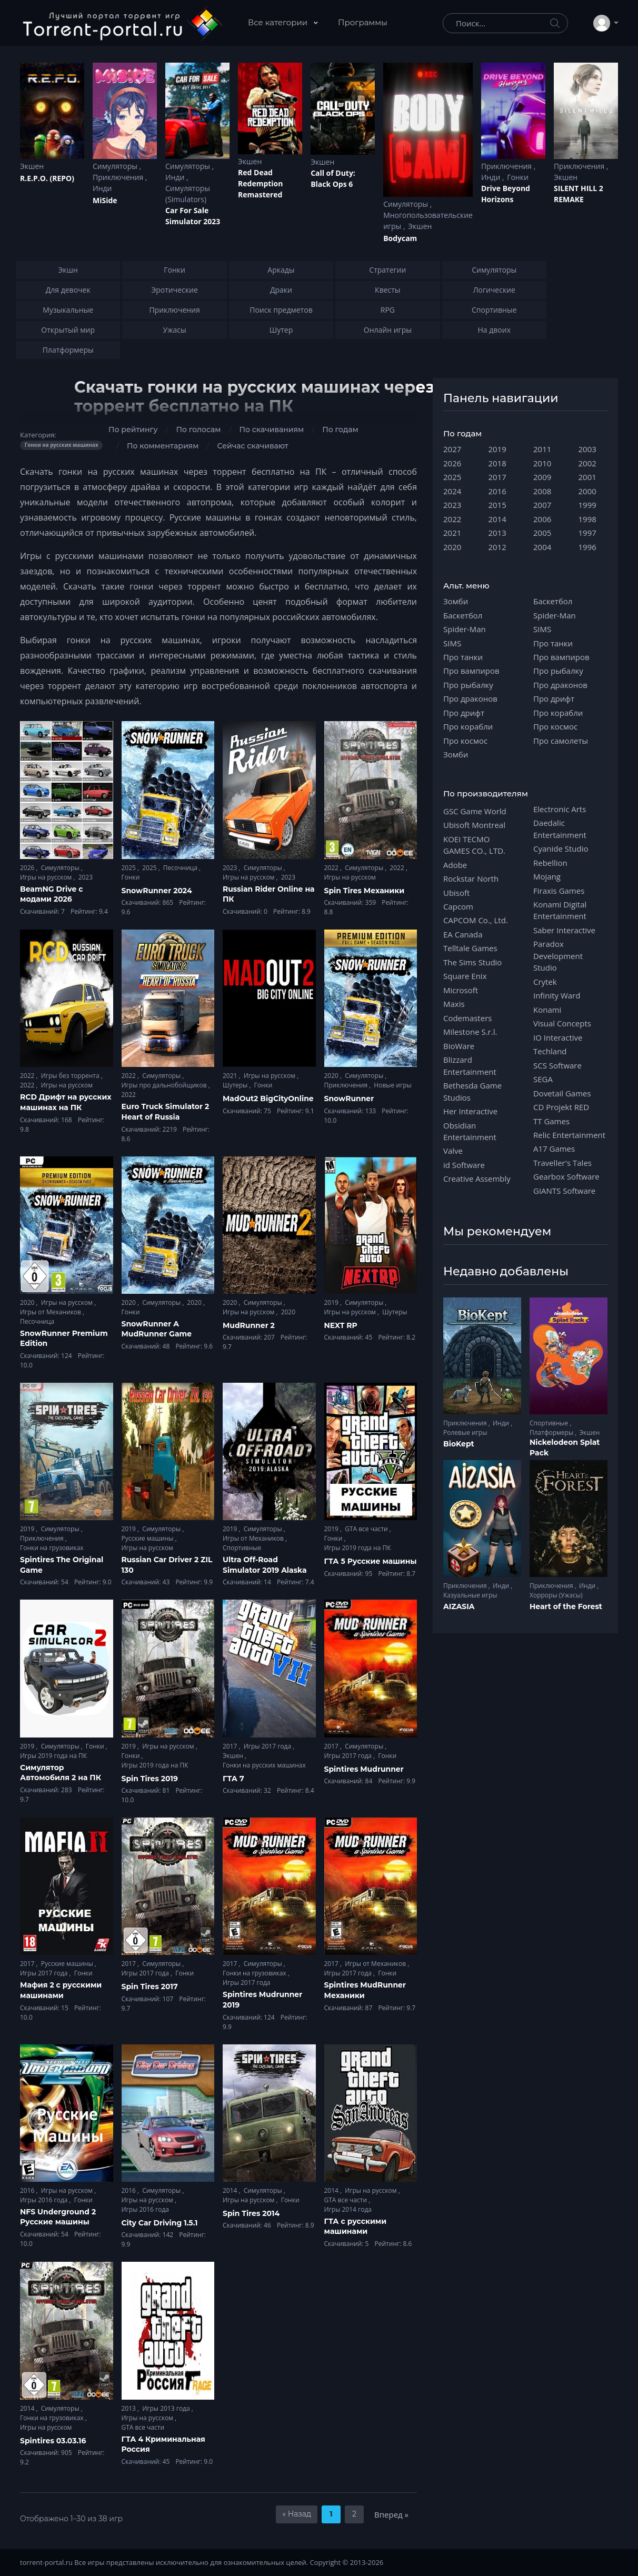  Describe the element at coordinates (340, 429) in the screenshot. I see `По годам` at that location.